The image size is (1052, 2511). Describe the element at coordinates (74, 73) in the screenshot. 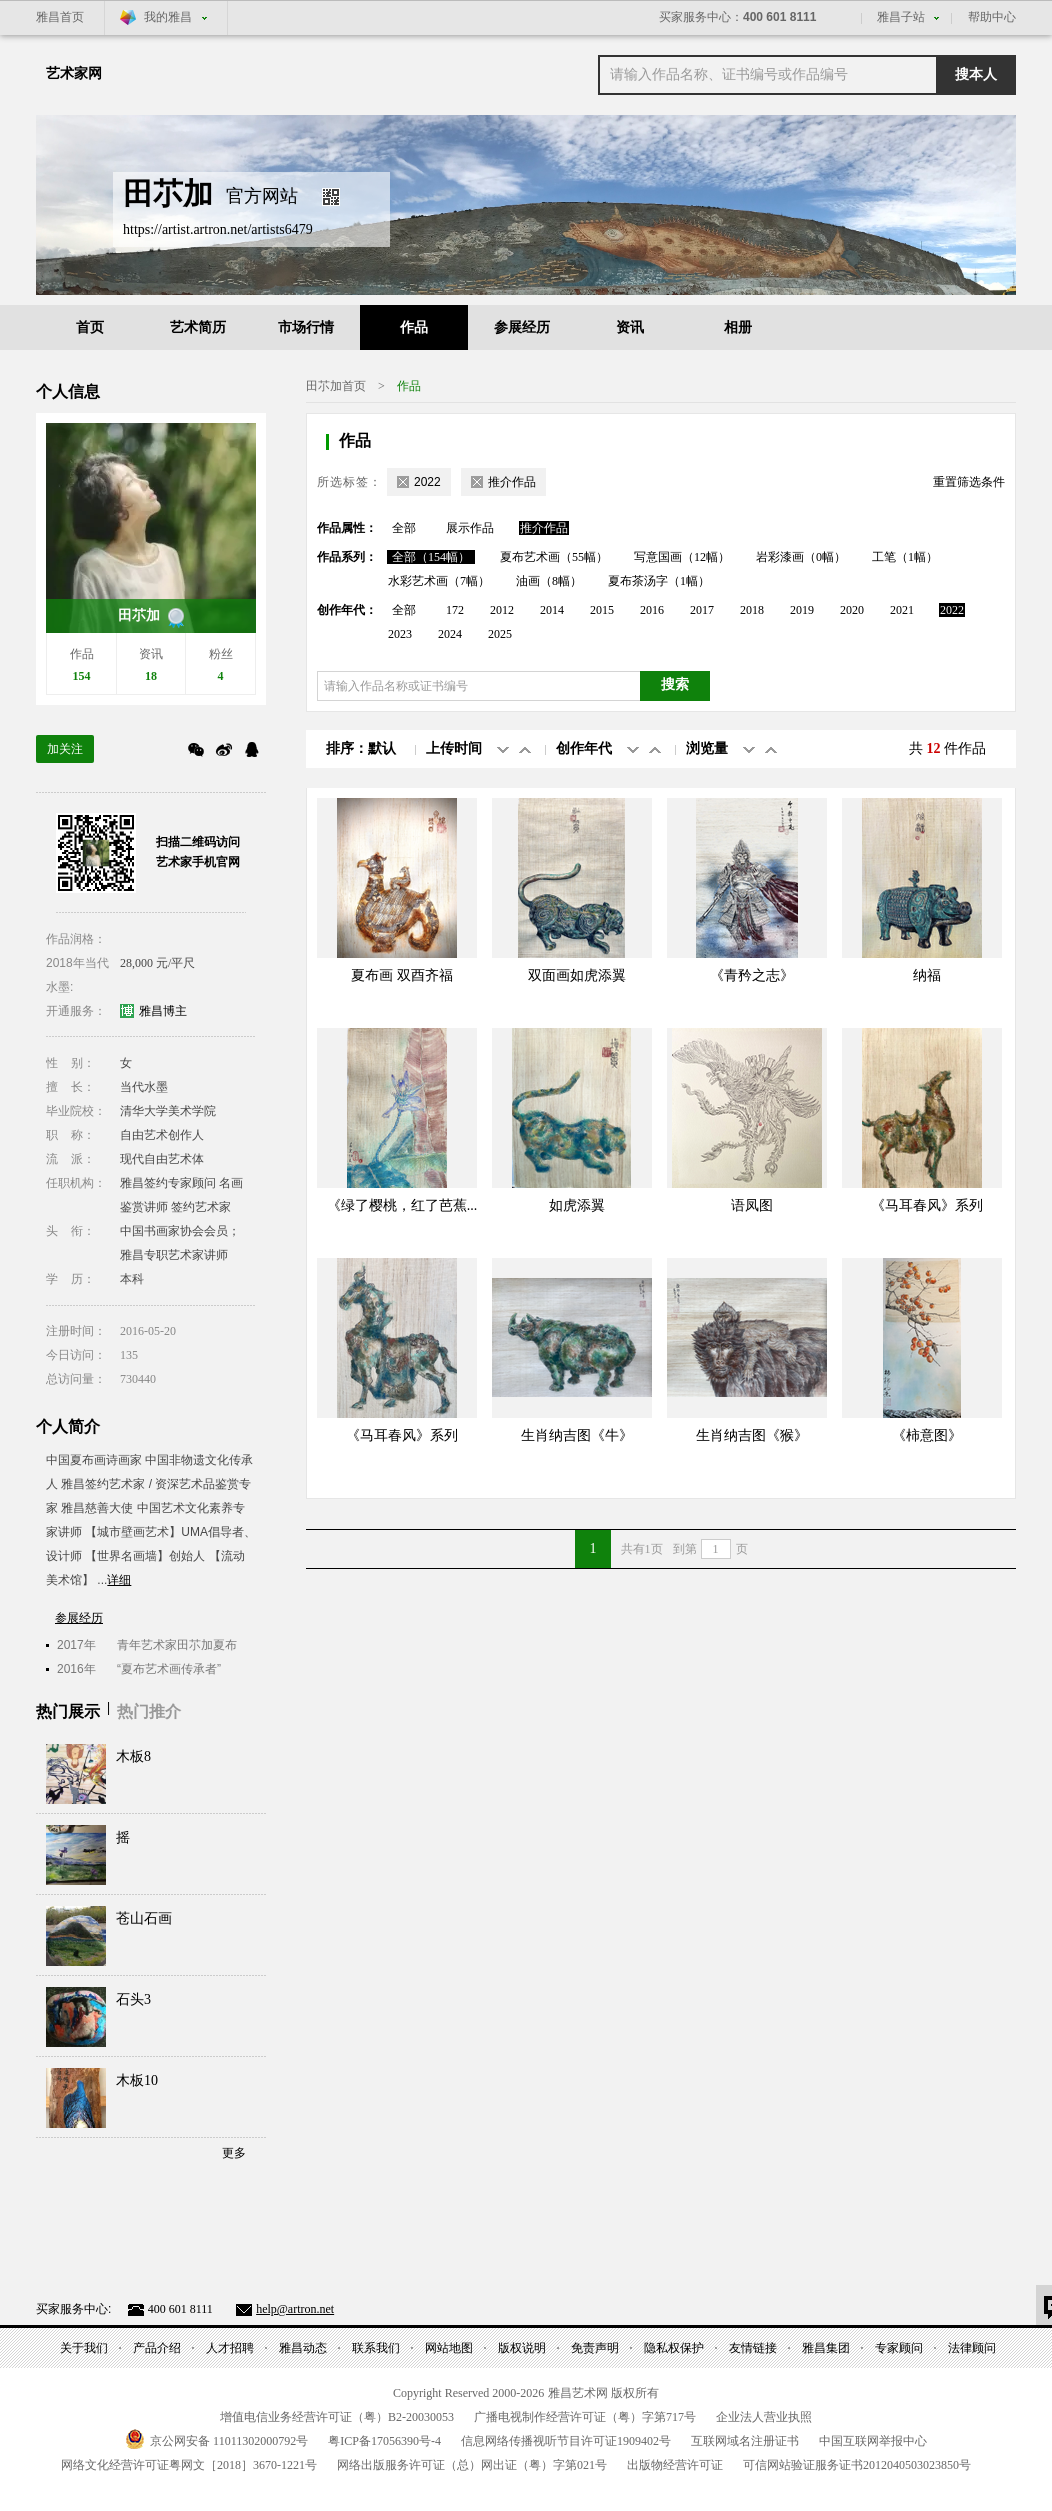

I see `艺术家网` at that location.